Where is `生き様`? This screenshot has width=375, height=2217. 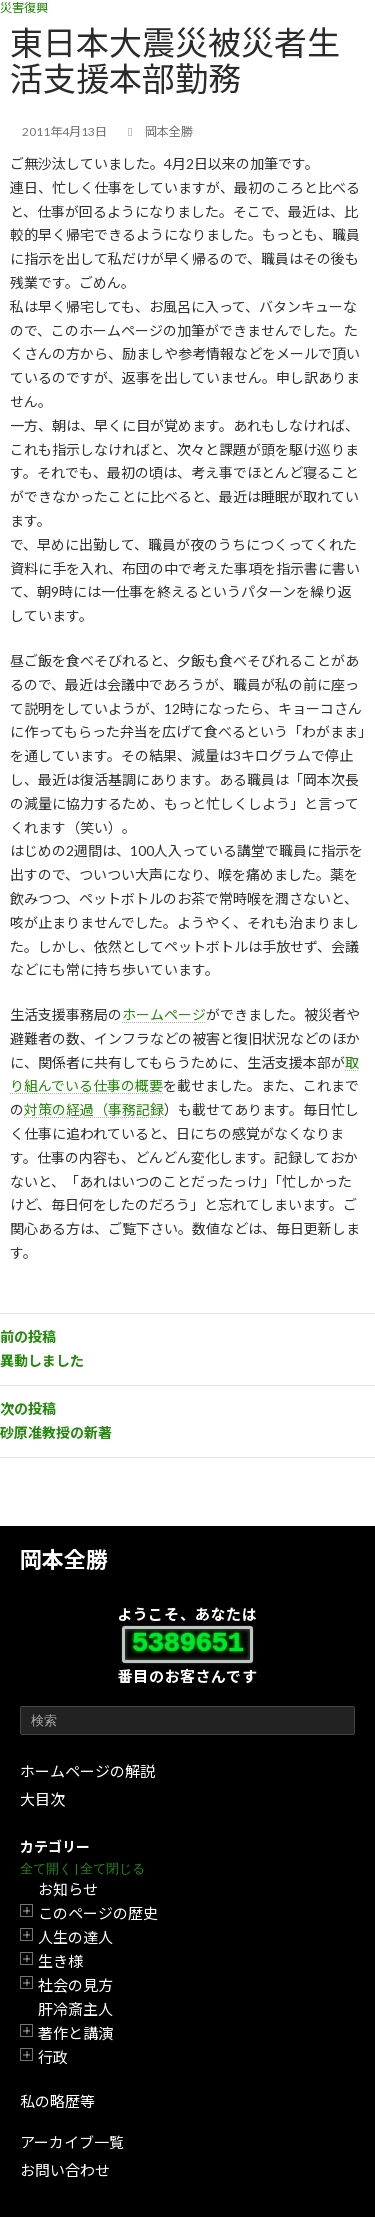 生き様 is located at coordinates (60, 1961).